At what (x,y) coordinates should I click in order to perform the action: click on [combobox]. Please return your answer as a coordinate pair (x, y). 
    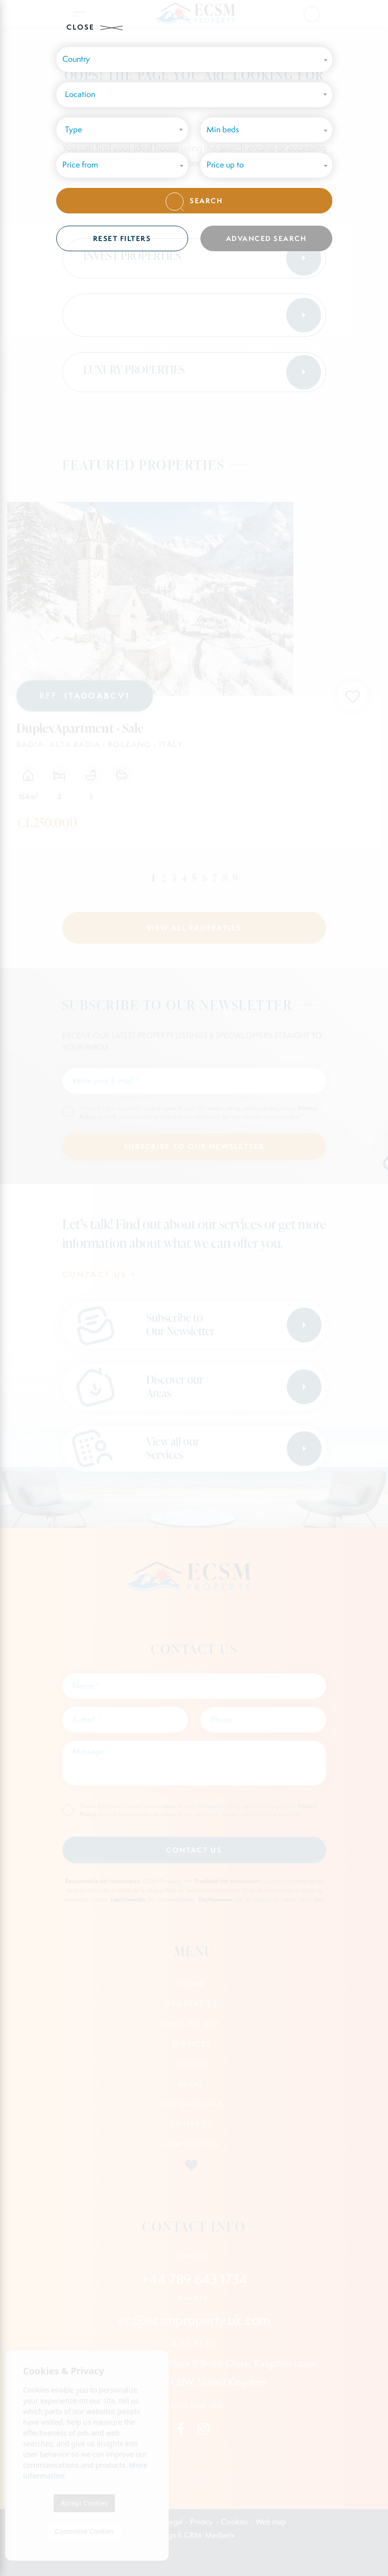
    Looking at the image, I should click on (194, 94).